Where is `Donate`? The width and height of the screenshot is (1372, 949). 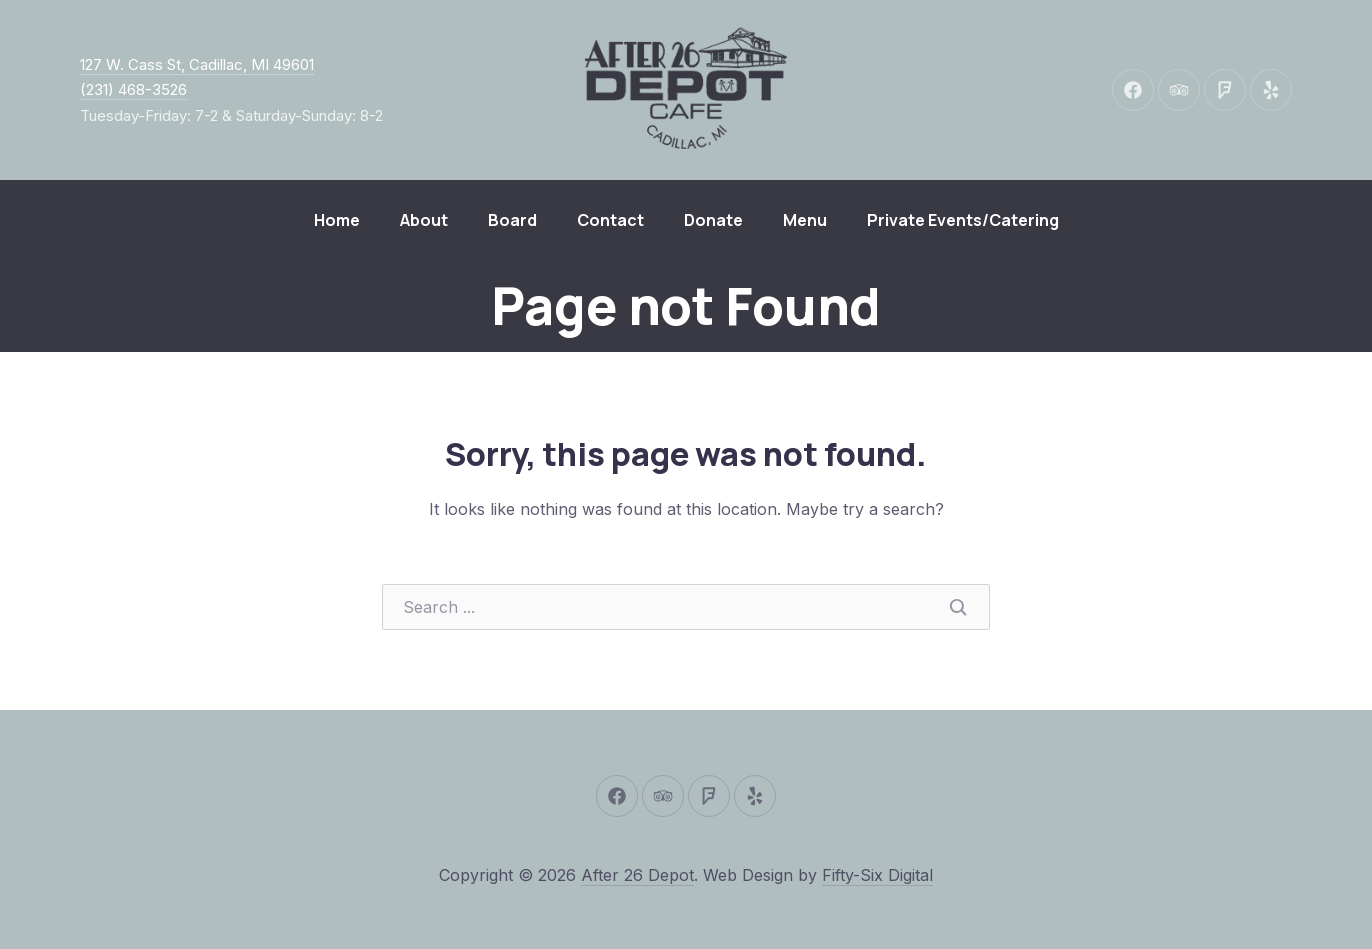 Donate is located at coordinates (713, 220).